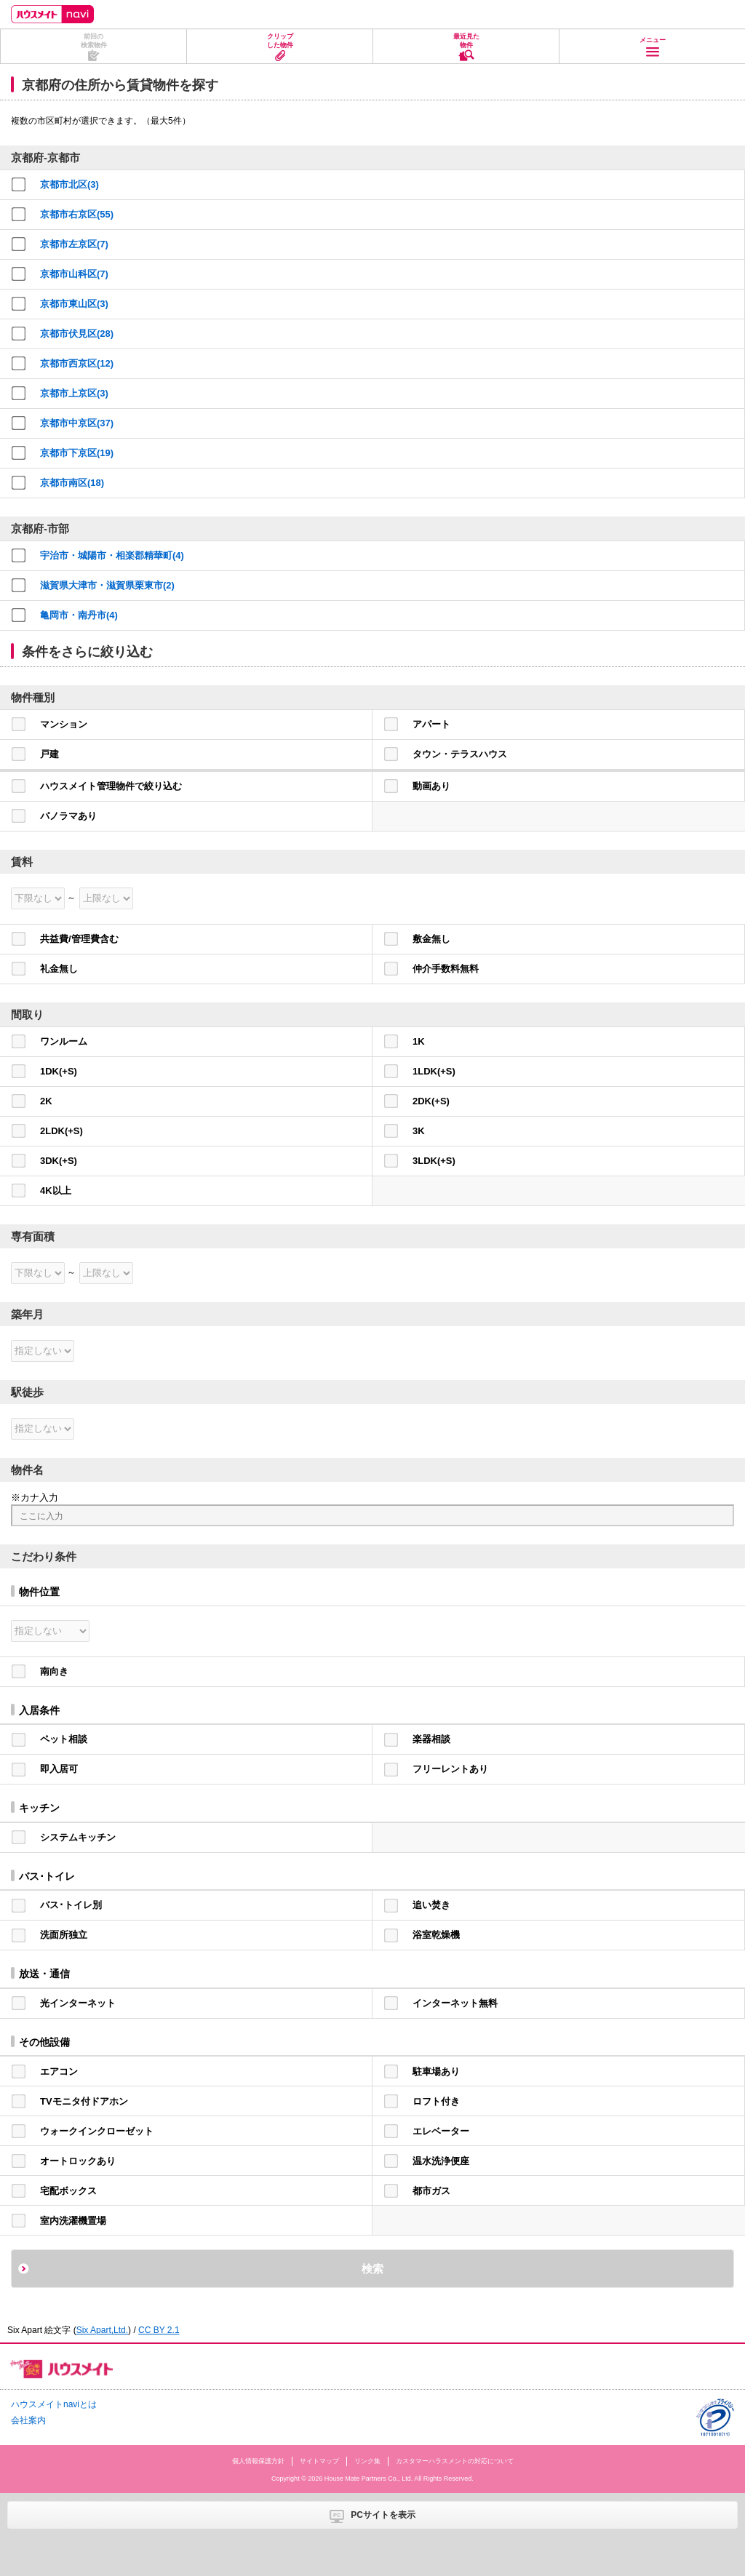 Image resolution: width=745 pixels, height=2576 pixels. I want to click on 洗面所独立, so click(63, 1934).